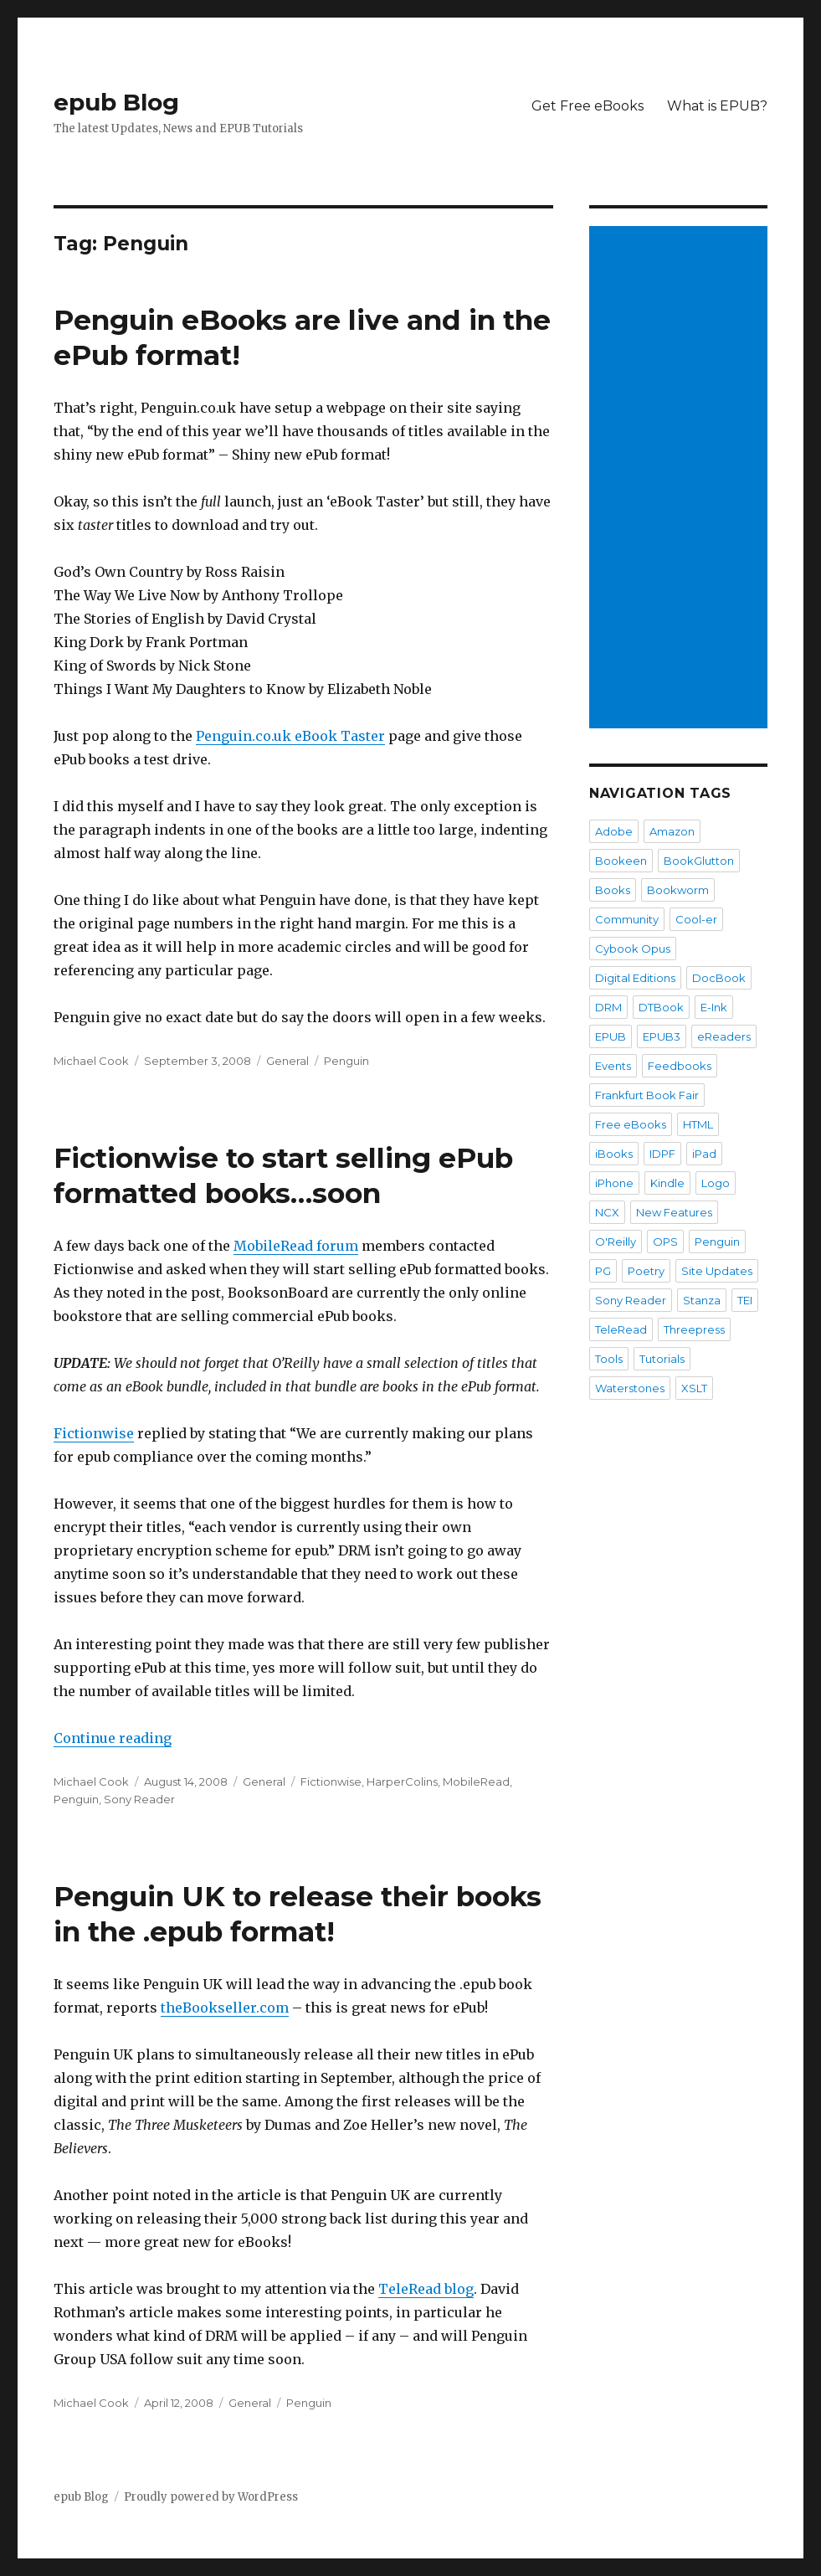 The height and width of the screenshot is (2576, 821). What do you see at coordinates (621, 1329) in the screenshot?
I see `TeleRead` at bounding box center [621, 1329].